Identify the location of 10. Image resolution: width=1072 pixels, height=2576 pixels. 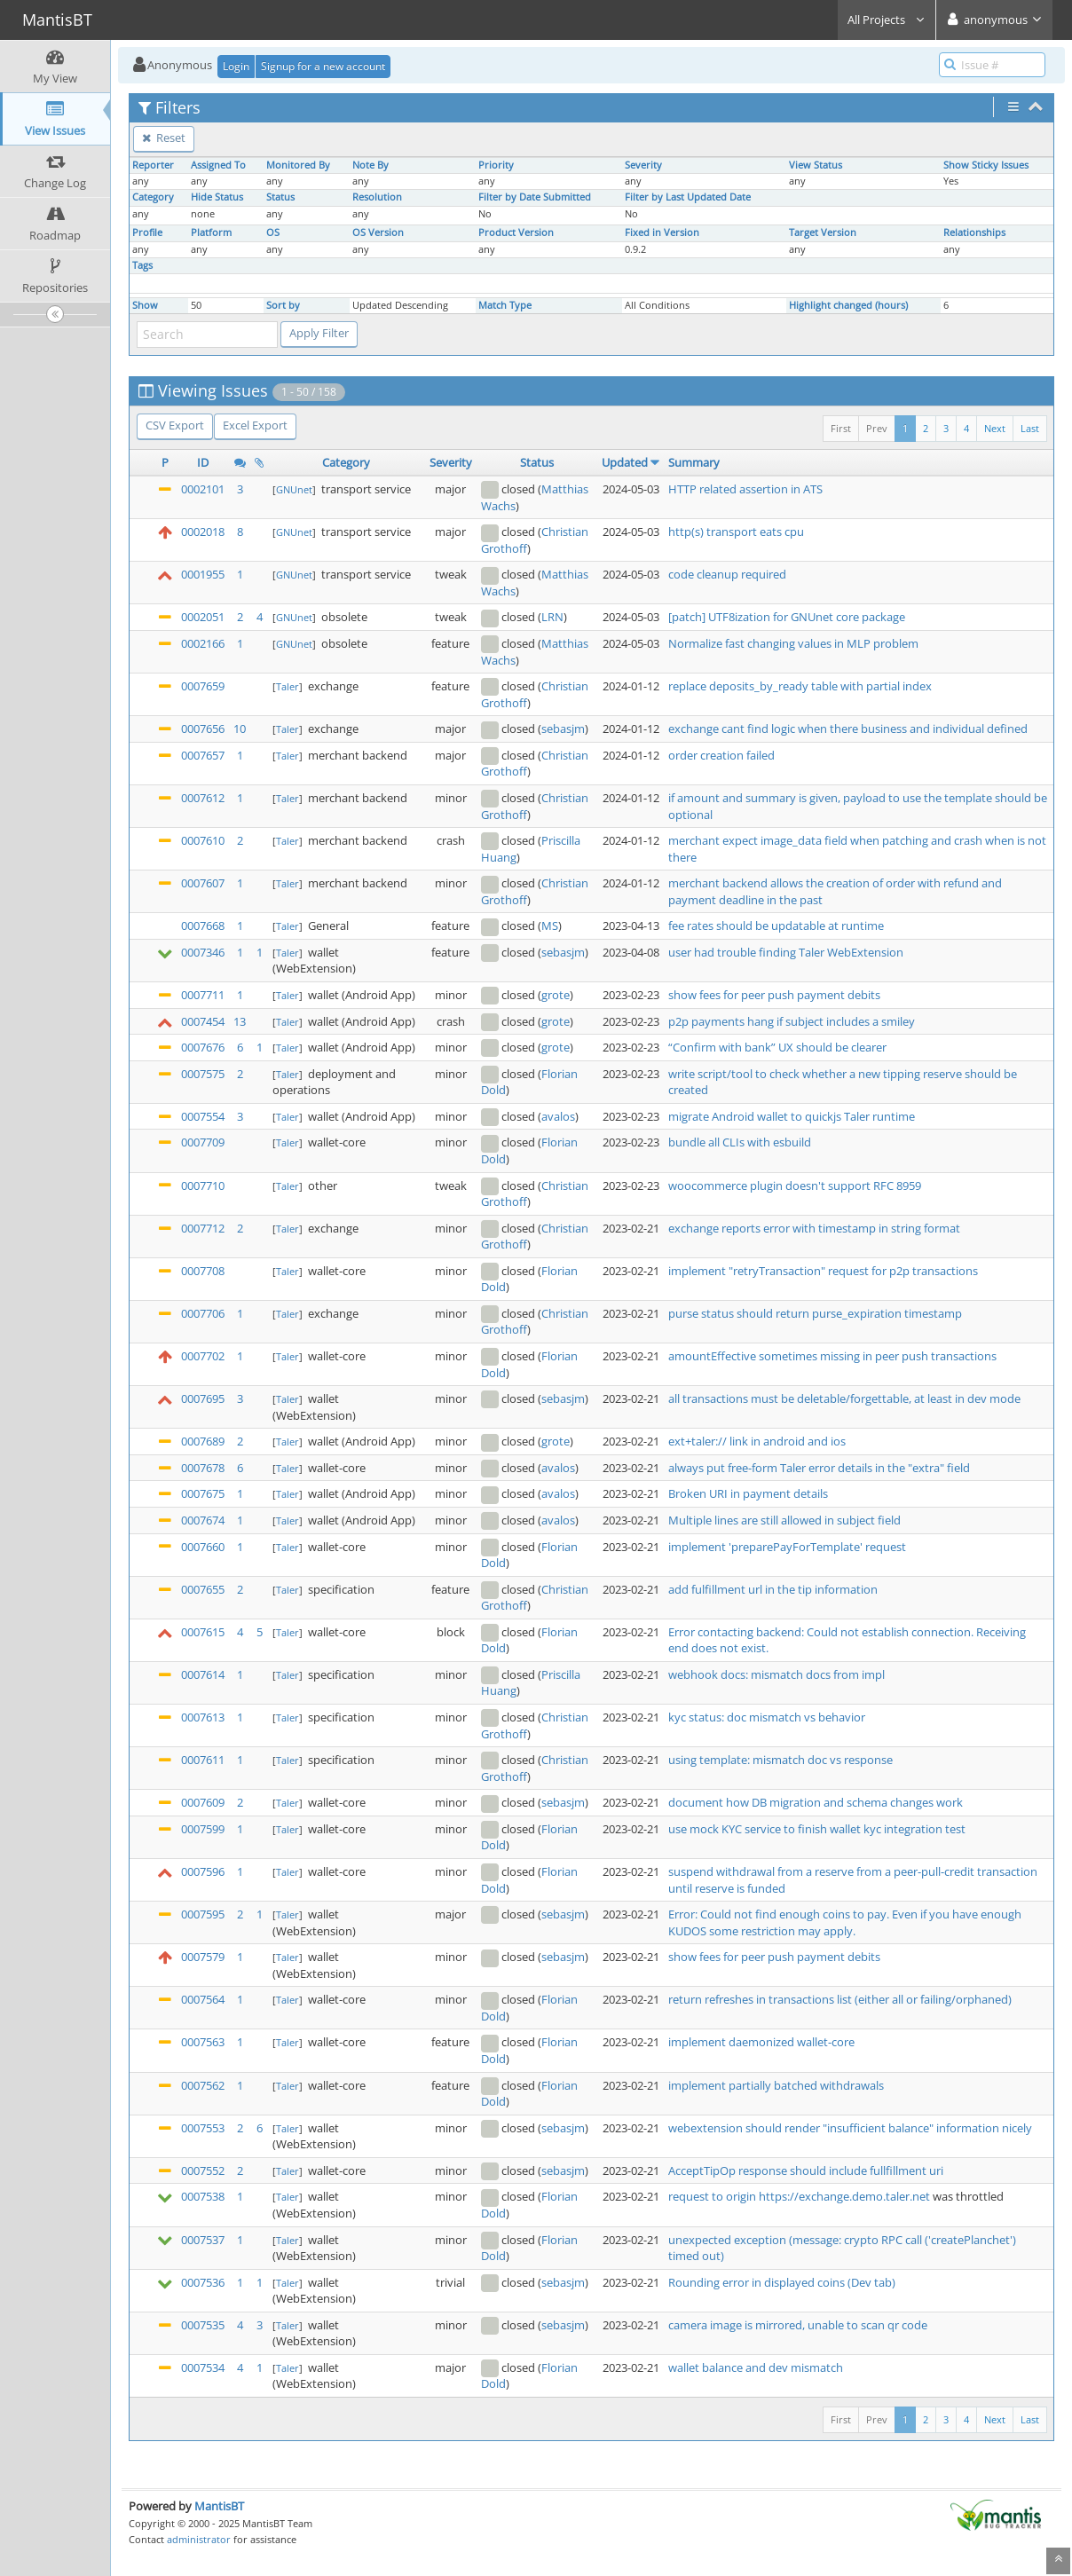
(239, 729).